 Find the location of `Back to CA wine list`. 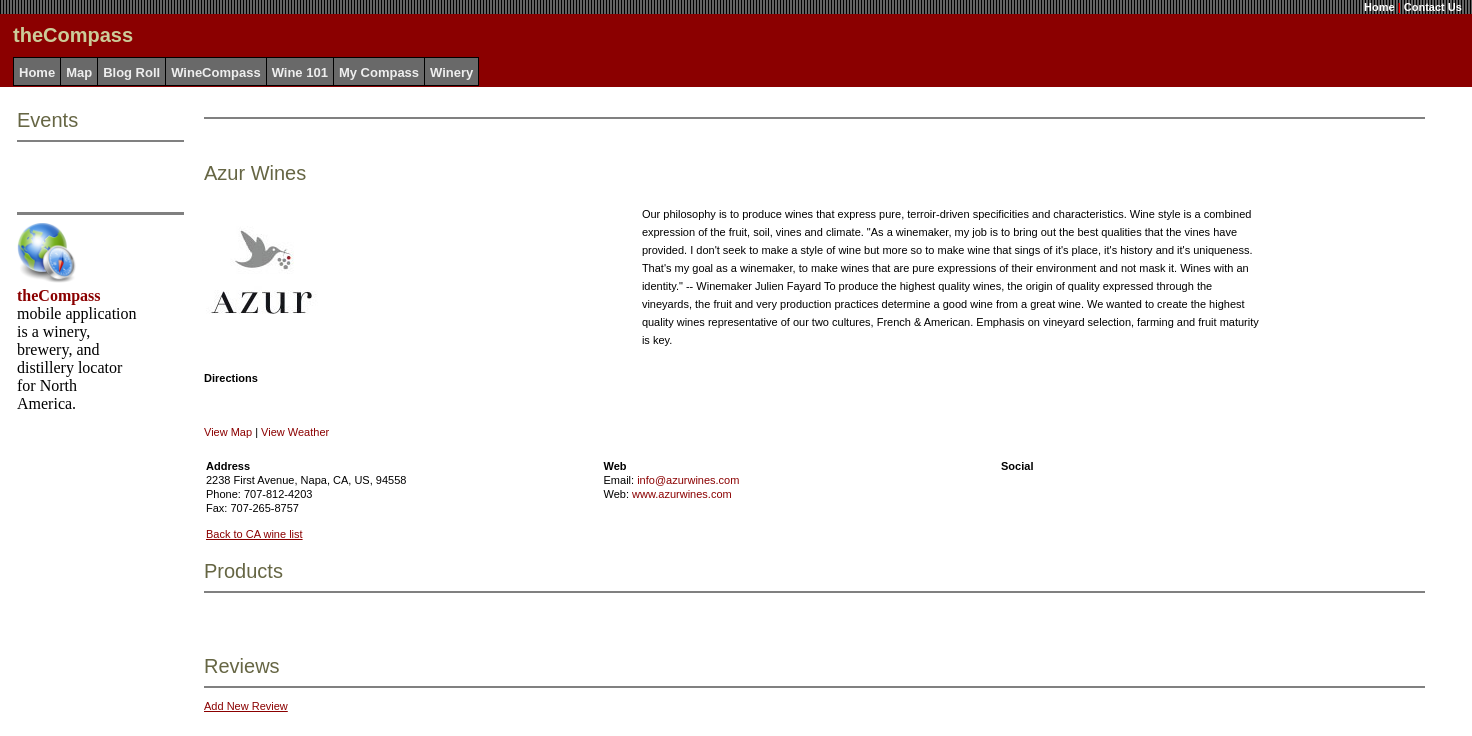

Back to CA wine list is located at coordinates (254, 534).